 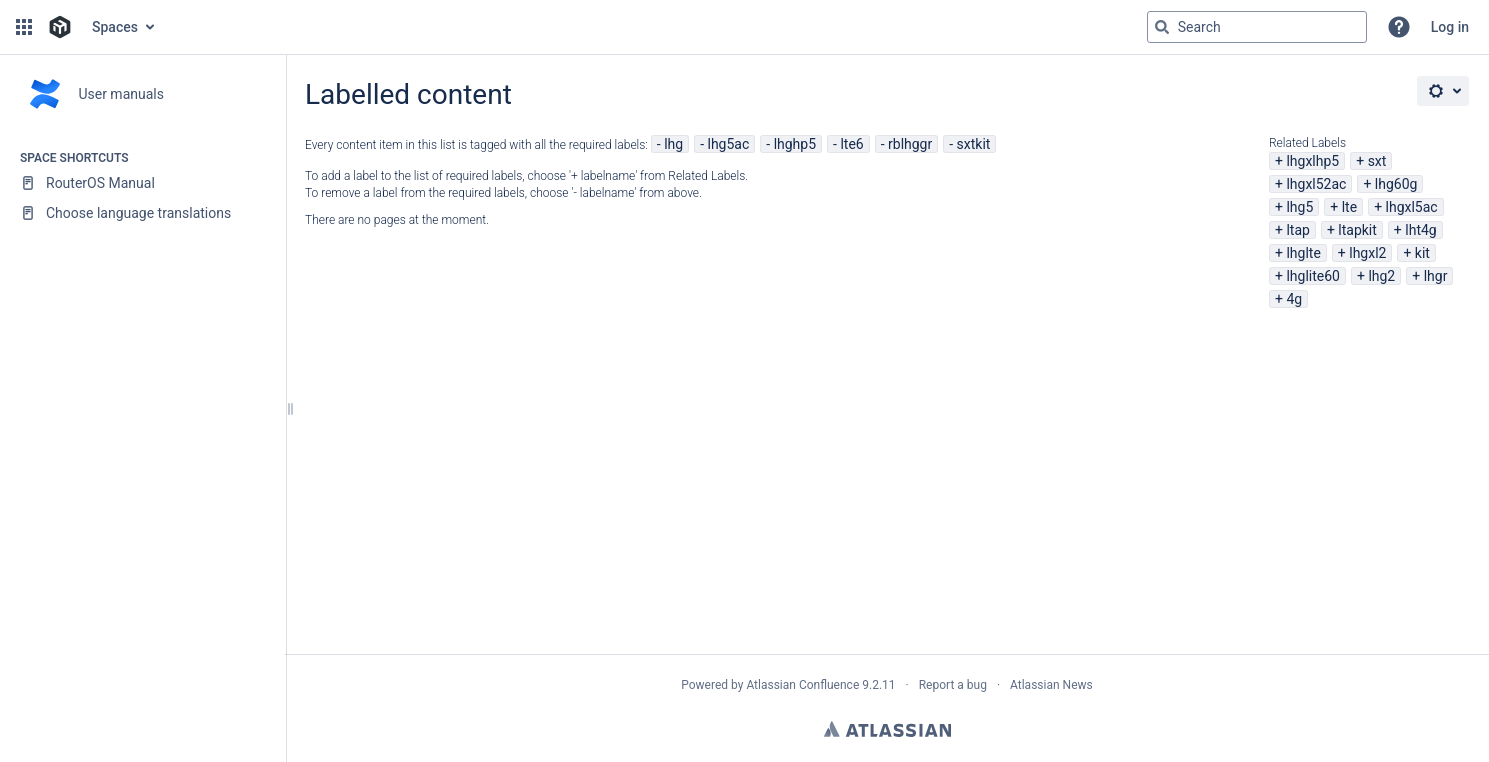 I want to click on lhgxl2, so click(x=1367, y=253).